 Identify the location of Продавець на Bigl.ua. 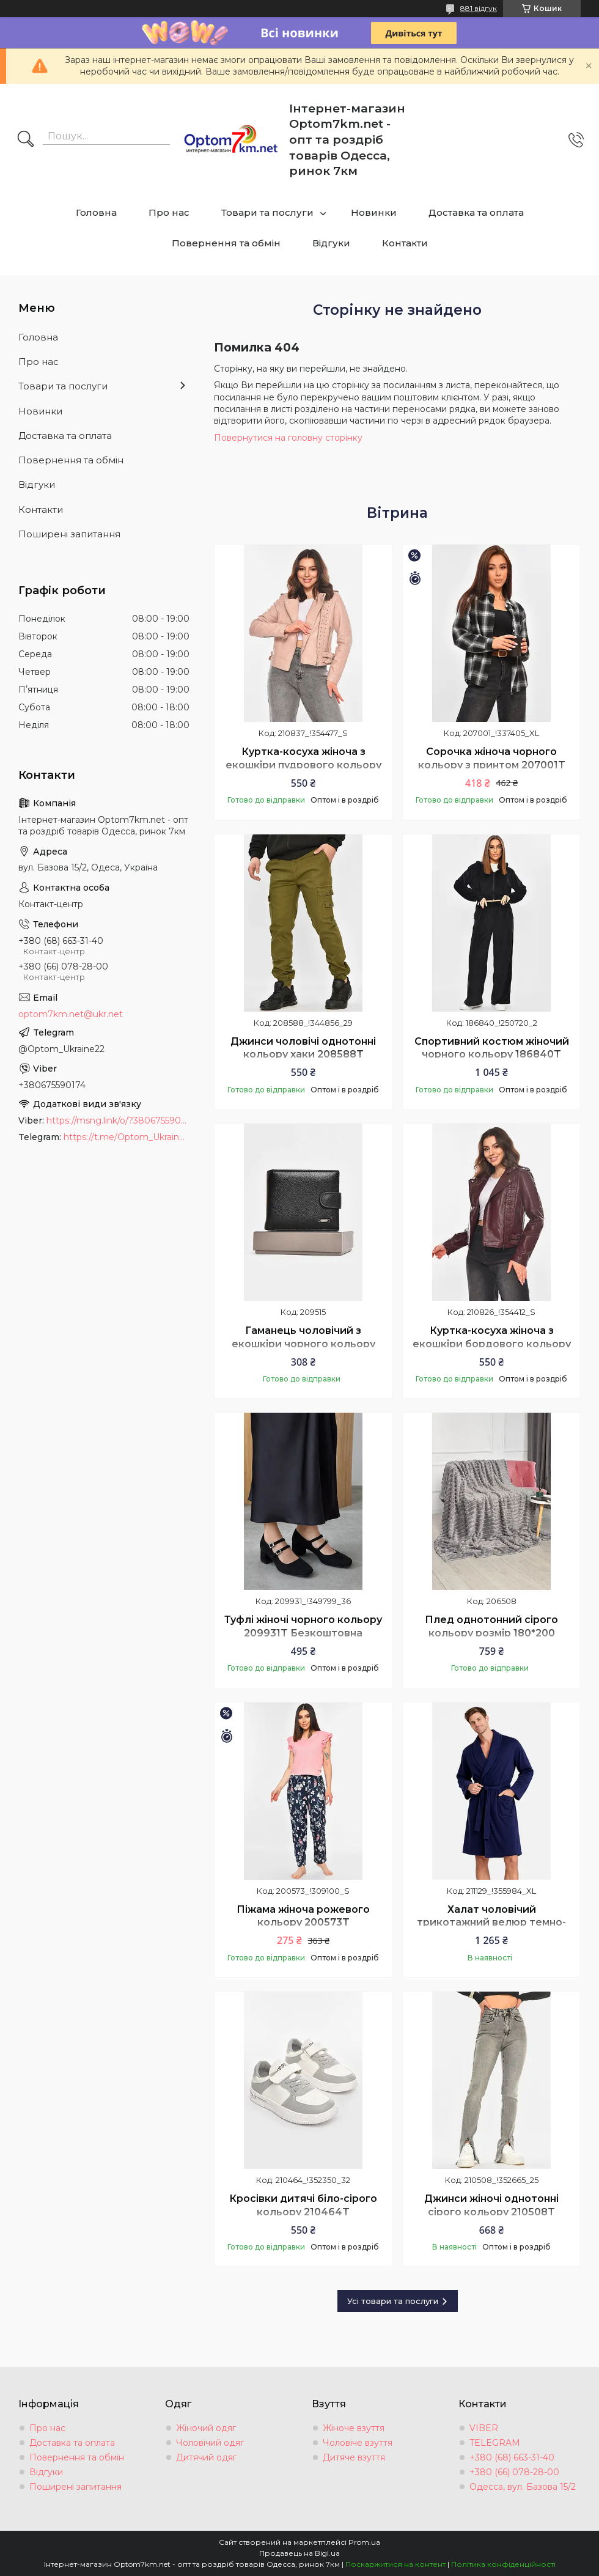
(299, 2553).